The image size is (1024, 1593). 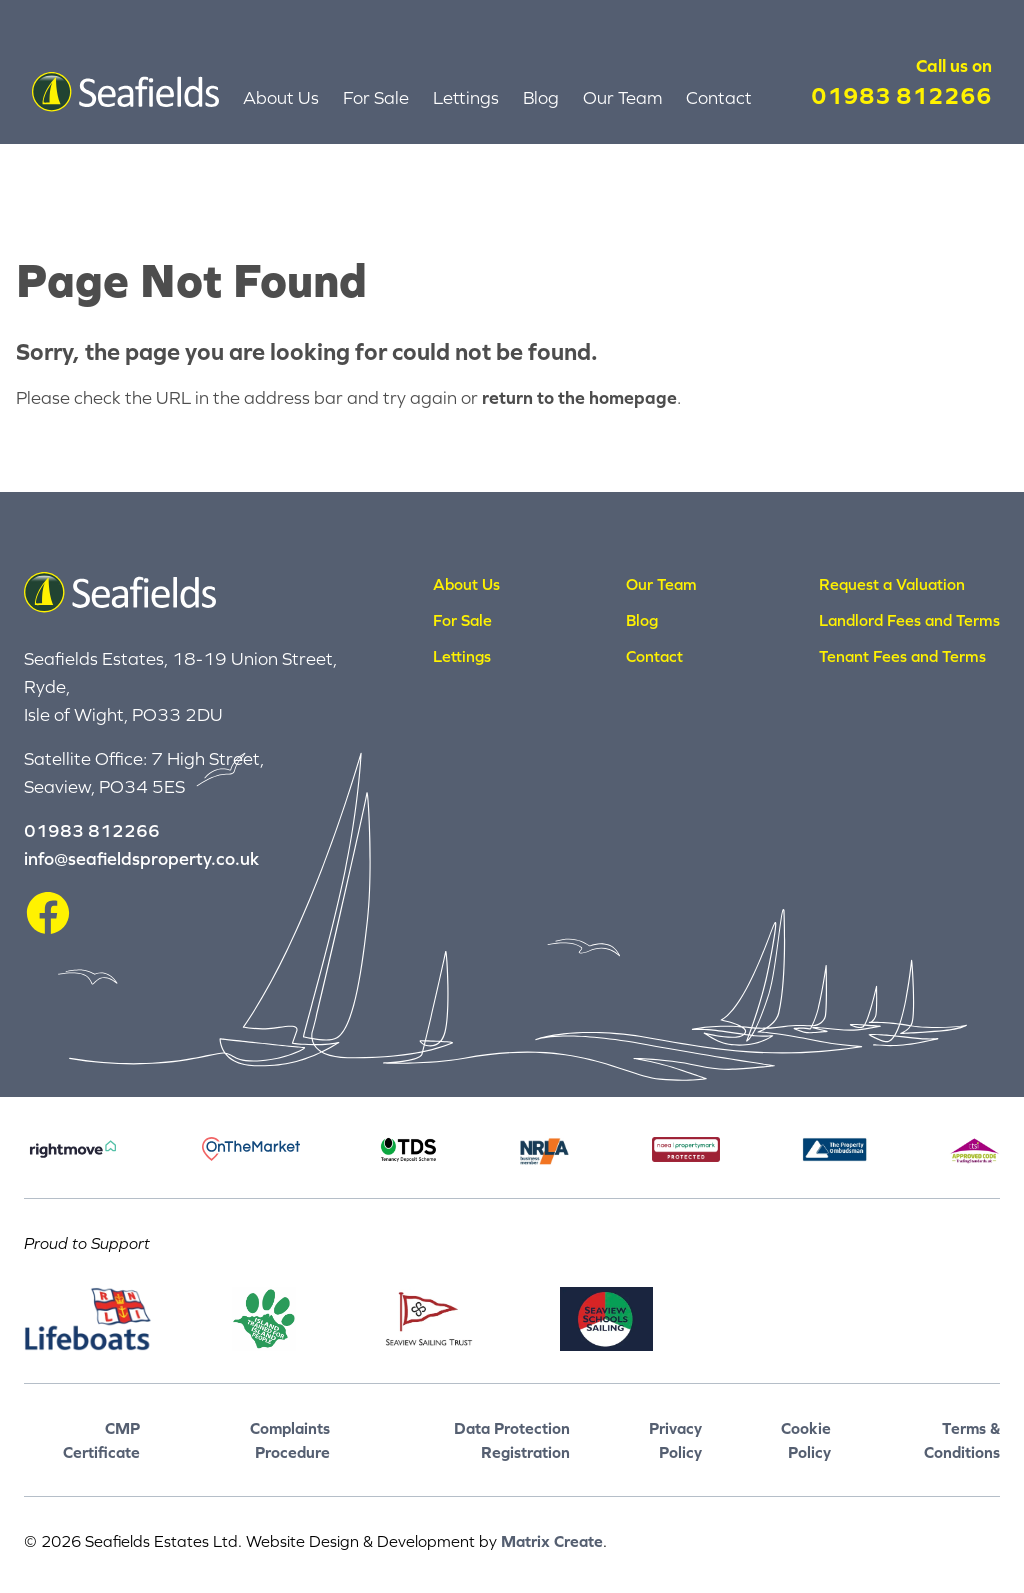 I want to click on return to the homepage, so click(x=579, y=397).